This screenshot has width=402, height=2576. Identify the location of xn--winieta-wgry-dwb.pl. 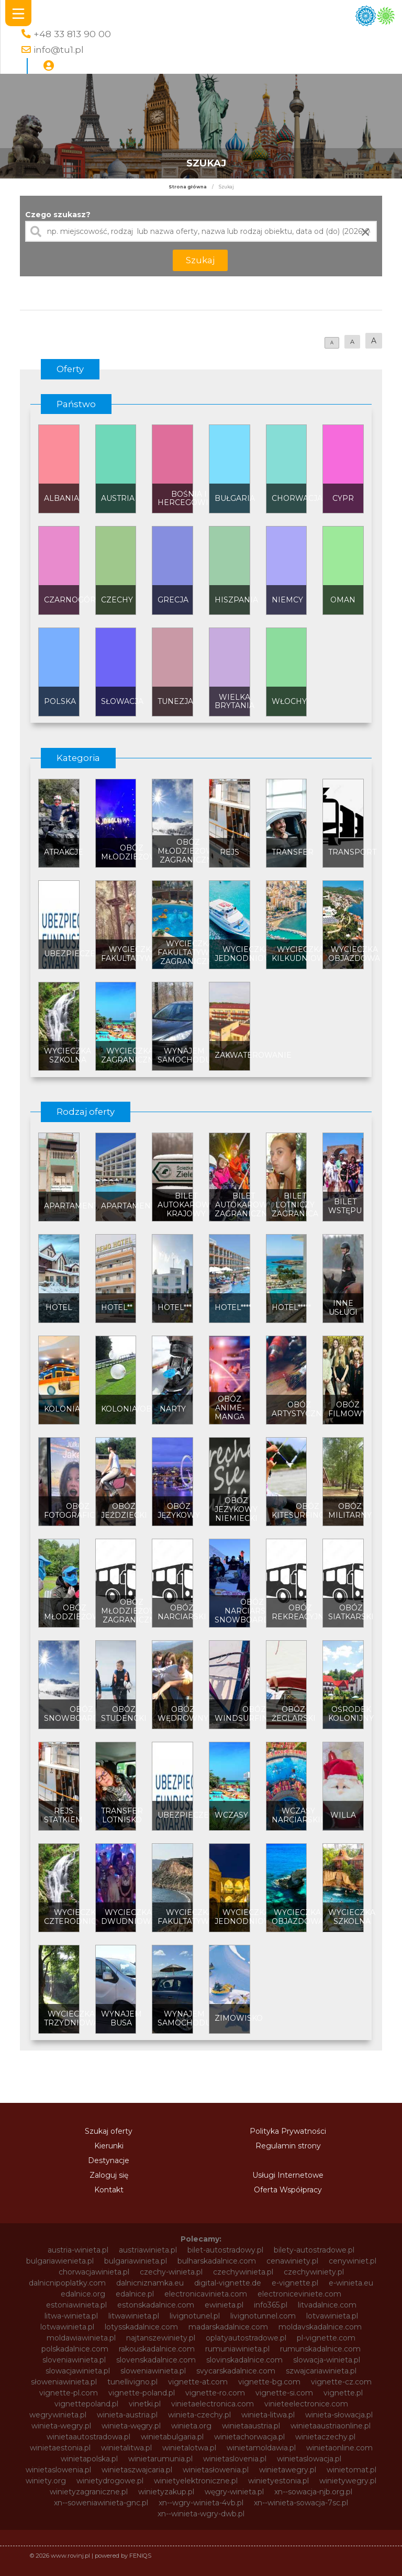
(201, 2513).